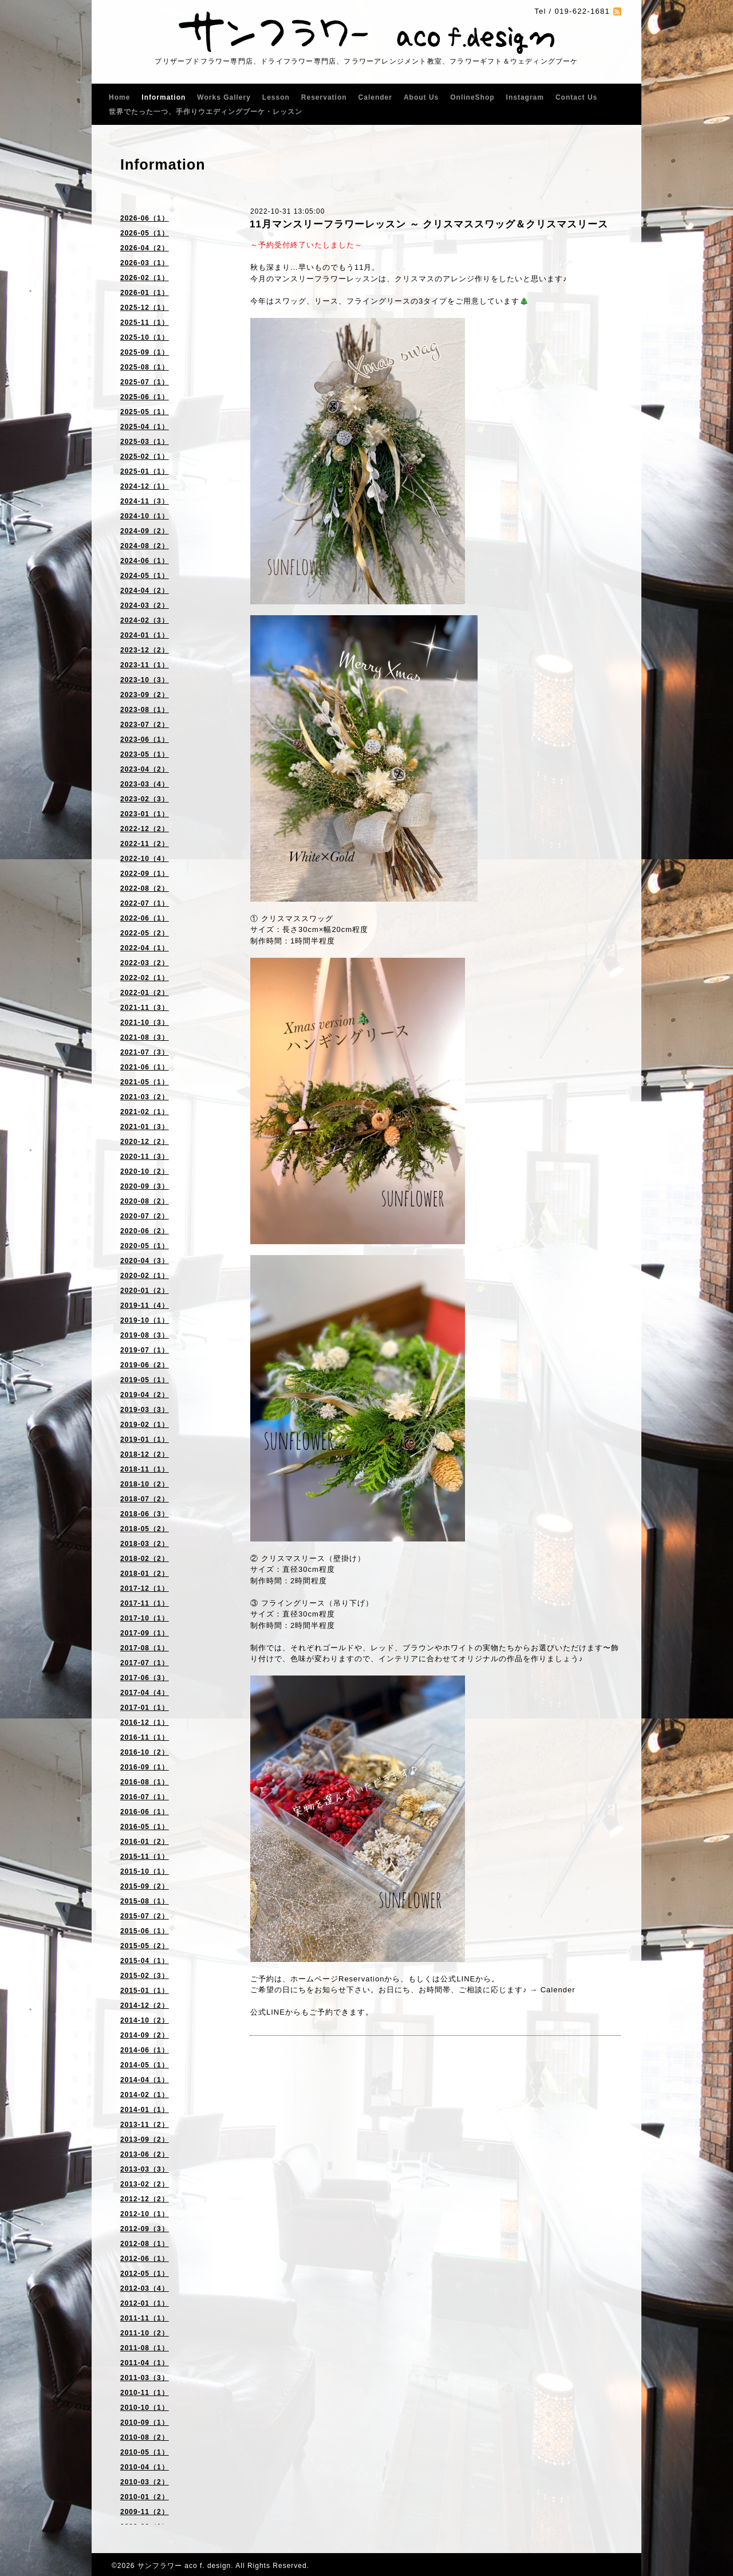 Image resolution: width=733 pixels, height=2576 pixels. What do you see at coordinates (421, 97) in the screenshot?
I see `About Us` at bounding box center [421, 97].